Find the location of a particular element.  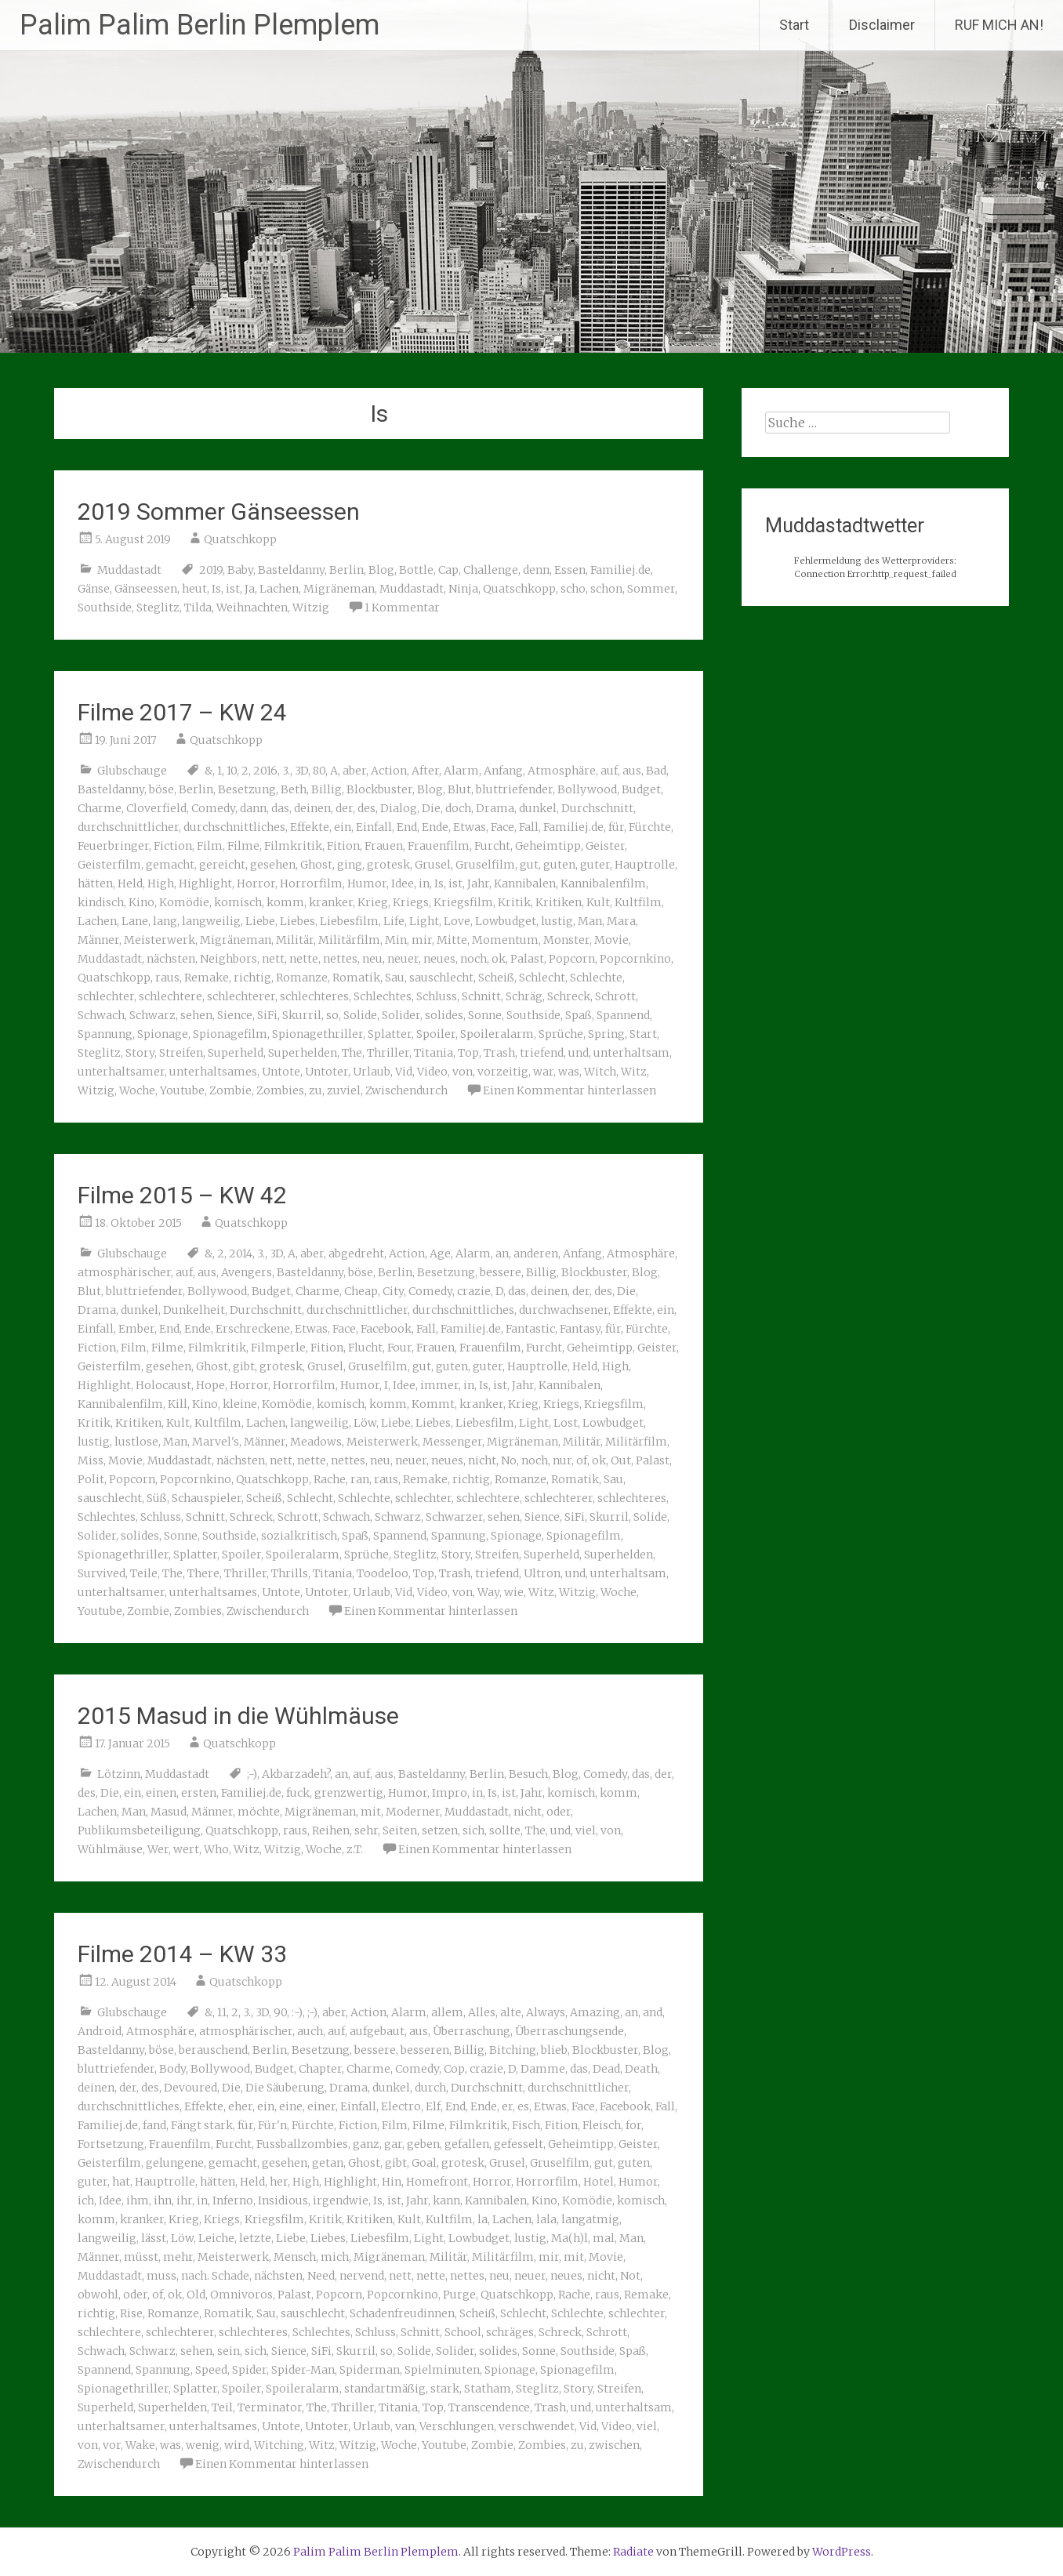

Dunkelheit is located at coordinates (194, 1310).